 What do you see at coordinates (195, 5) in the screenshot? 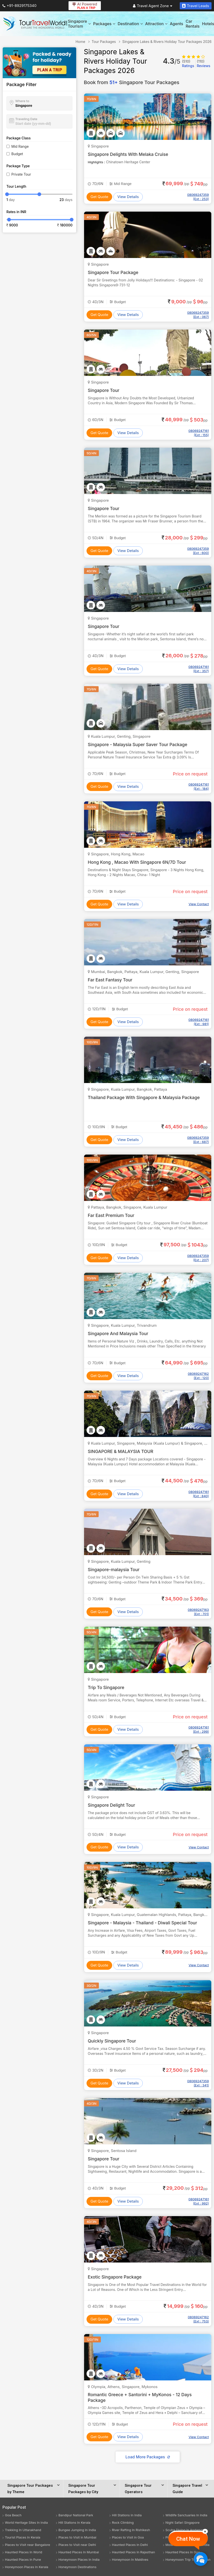
I see `Travel Leads` at bounding box center [195, 5].